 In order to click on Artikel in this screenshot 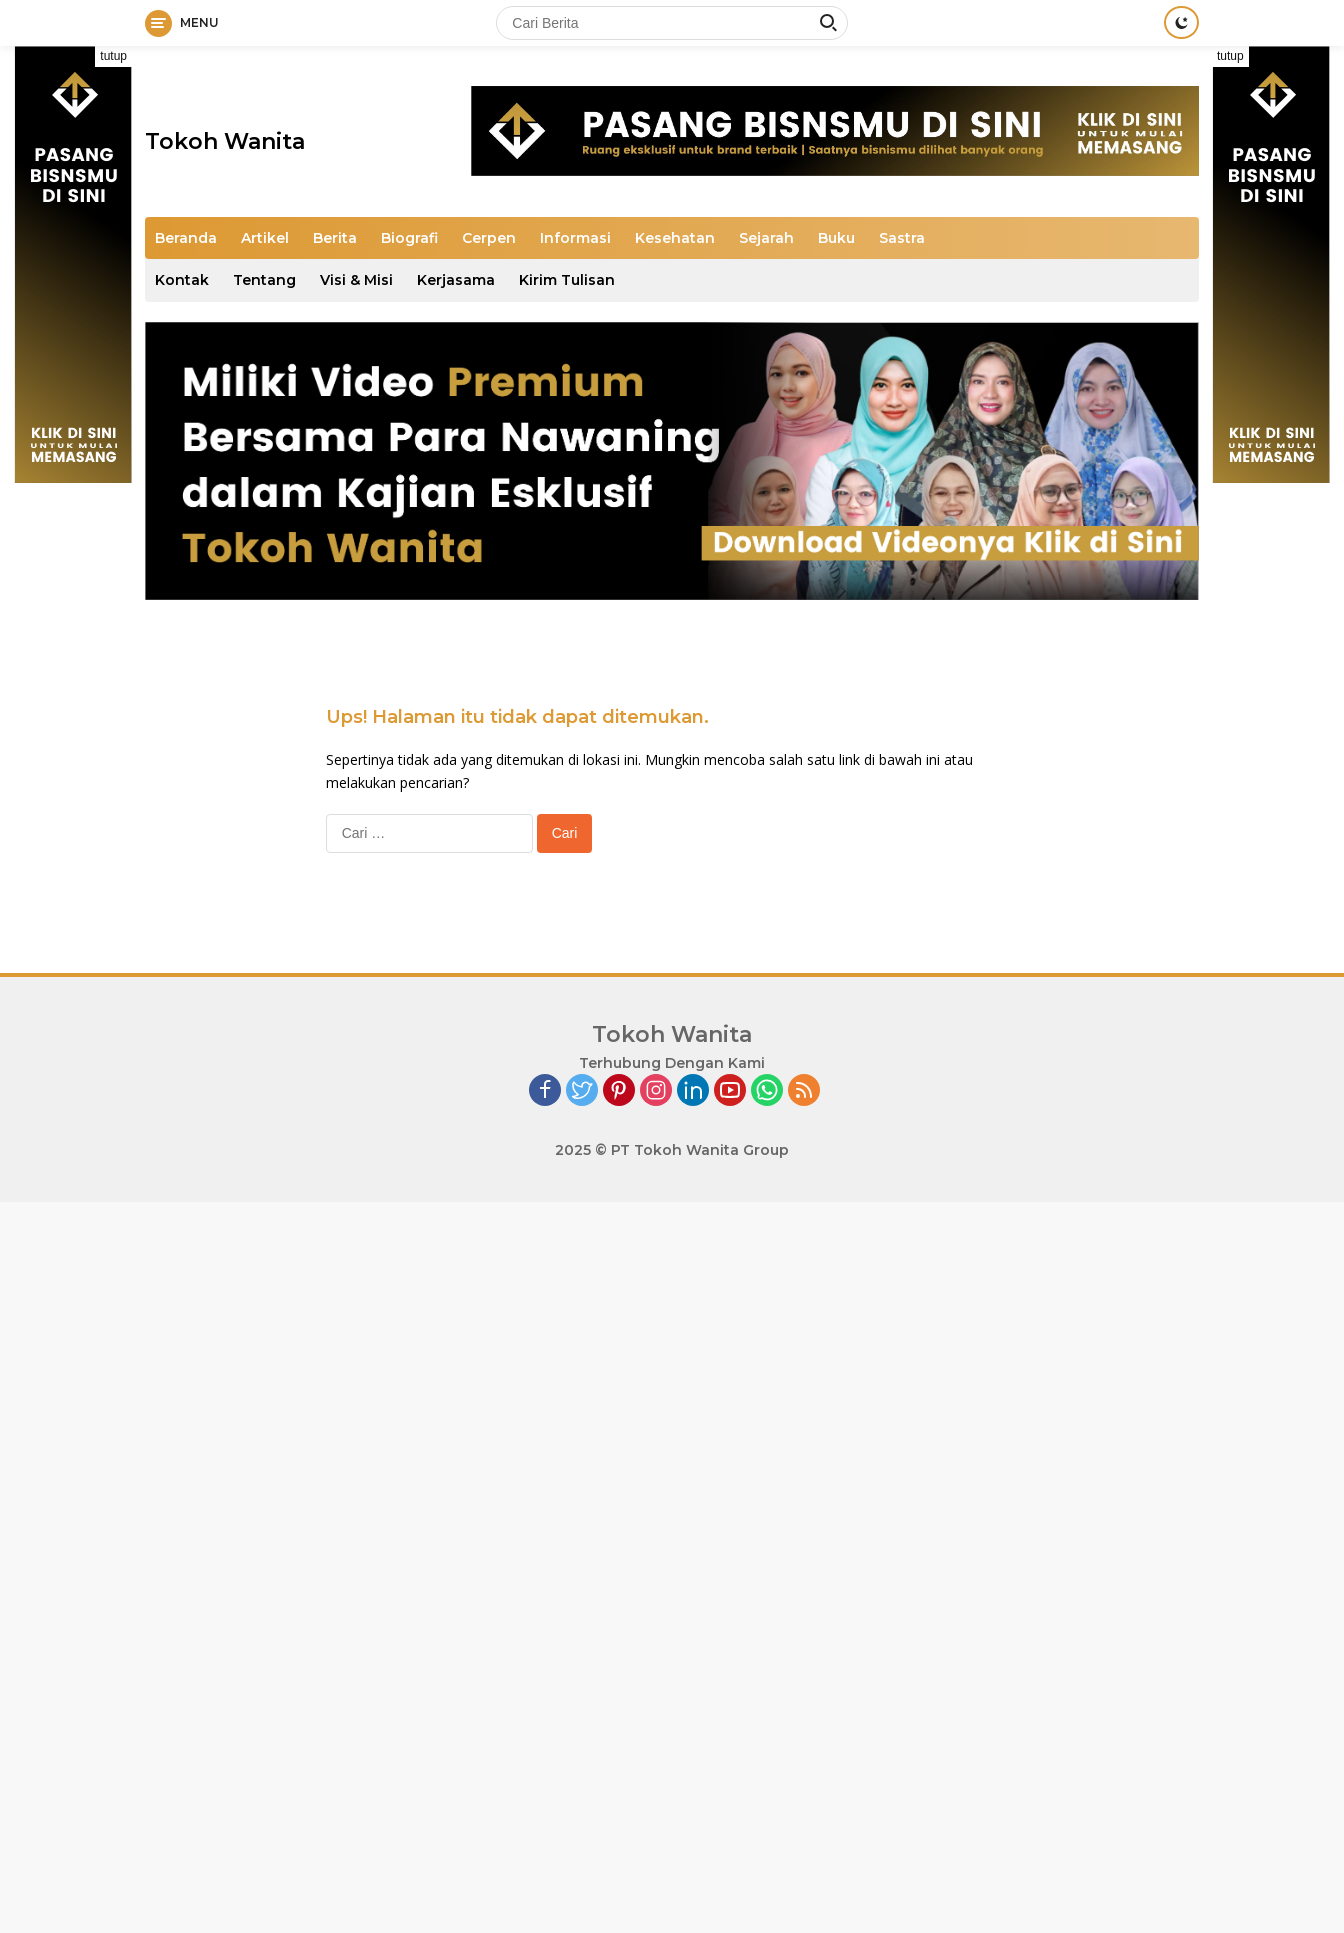, I will do `click(265, 238)`.